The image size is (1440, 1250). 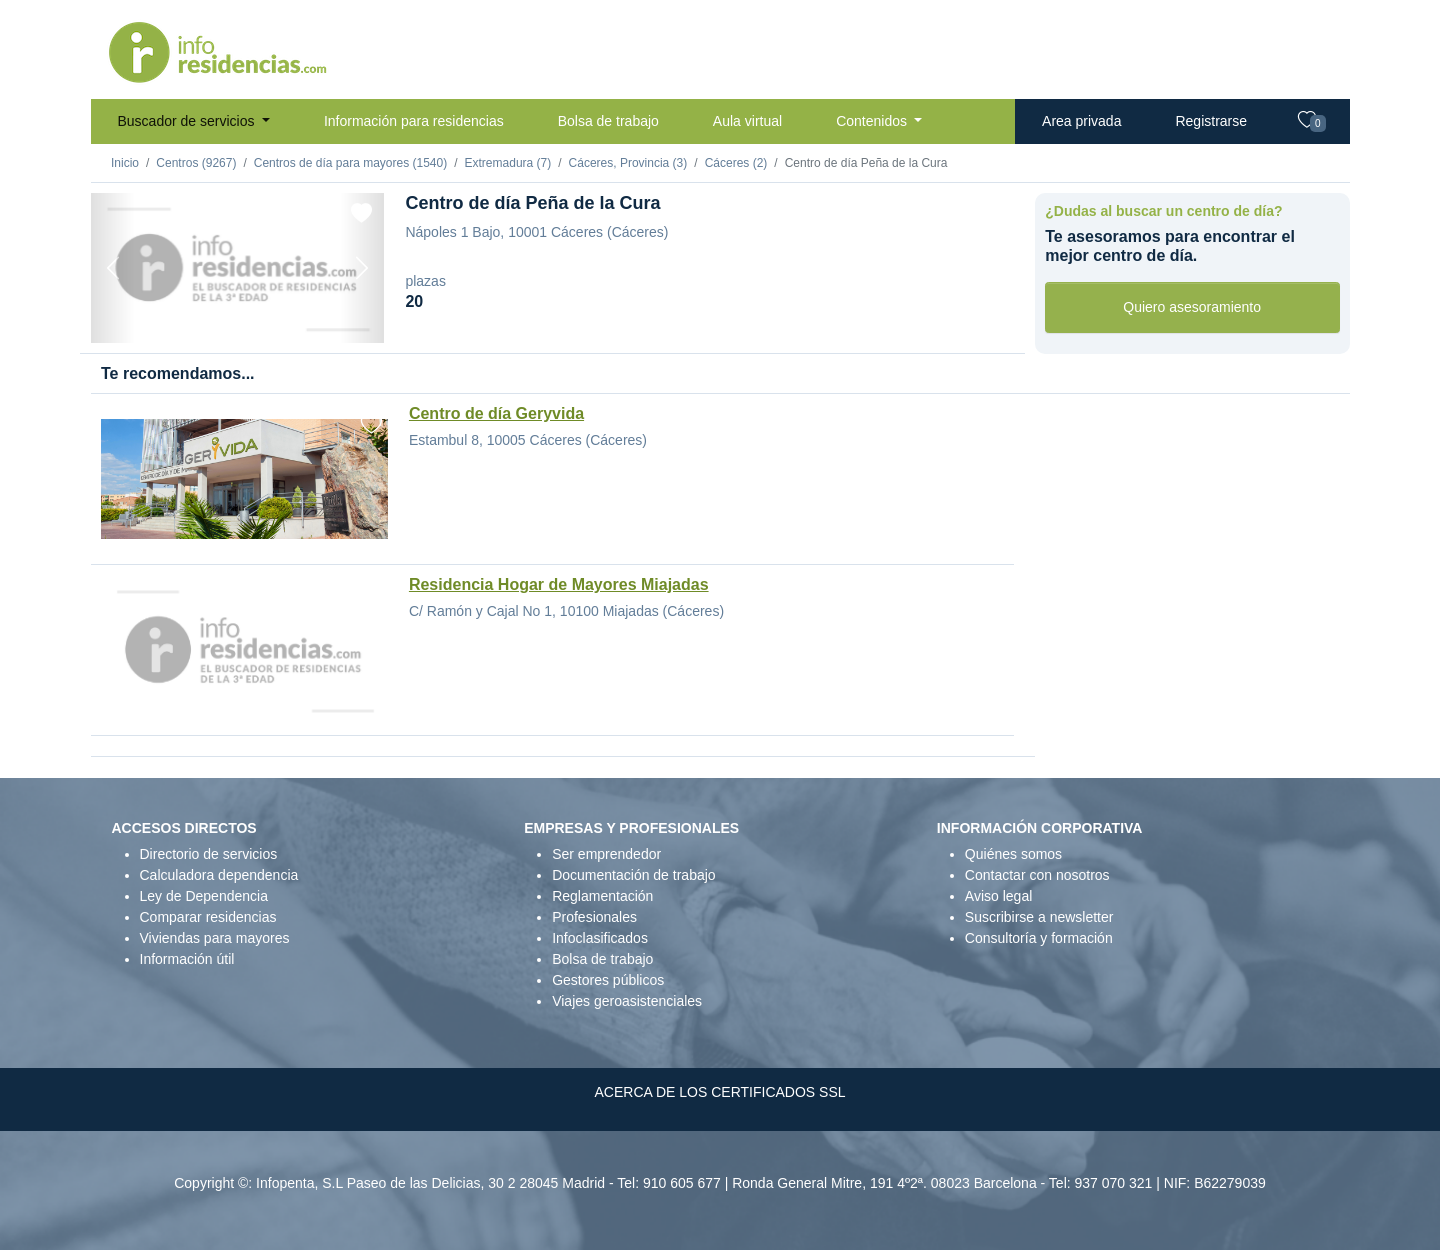 What do you see at coordinates (719, 1092) in the screenshot?
I see `ACERCA DE LOS CERTIFICADOS SSL` at bounding box center [719, 1092].